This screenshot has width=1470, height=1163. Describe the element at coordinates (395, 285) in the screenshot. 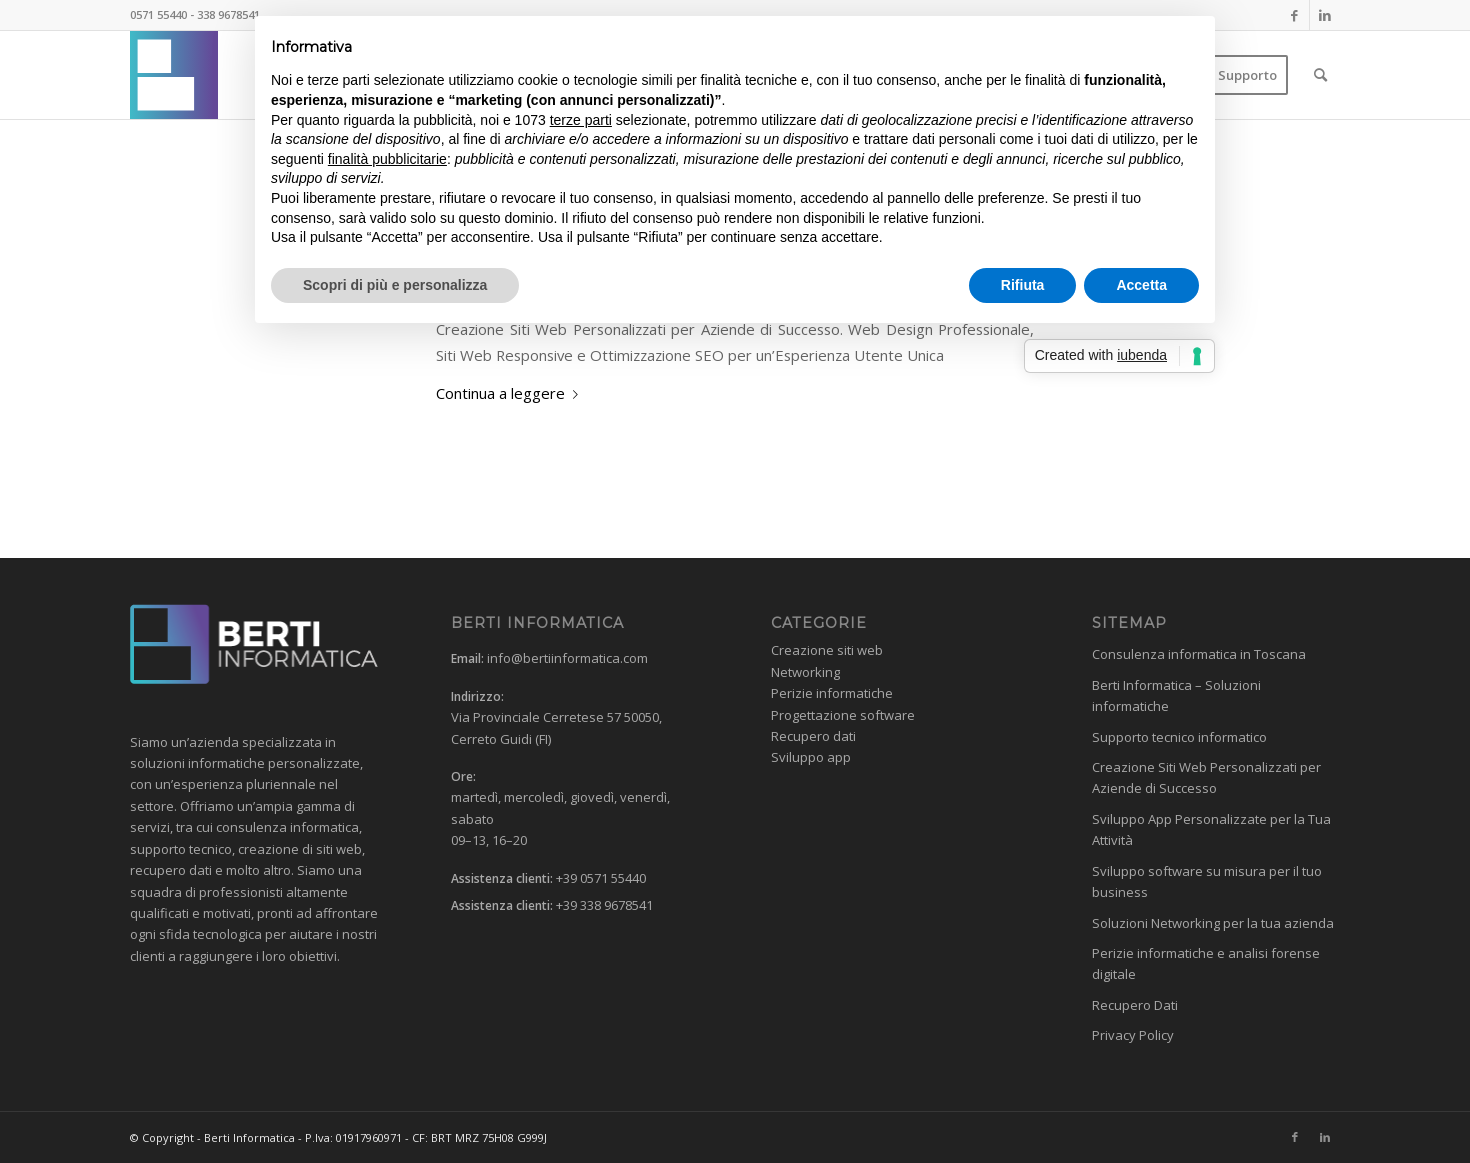

I see `Scopri di più e personalizza [button]` at that location.